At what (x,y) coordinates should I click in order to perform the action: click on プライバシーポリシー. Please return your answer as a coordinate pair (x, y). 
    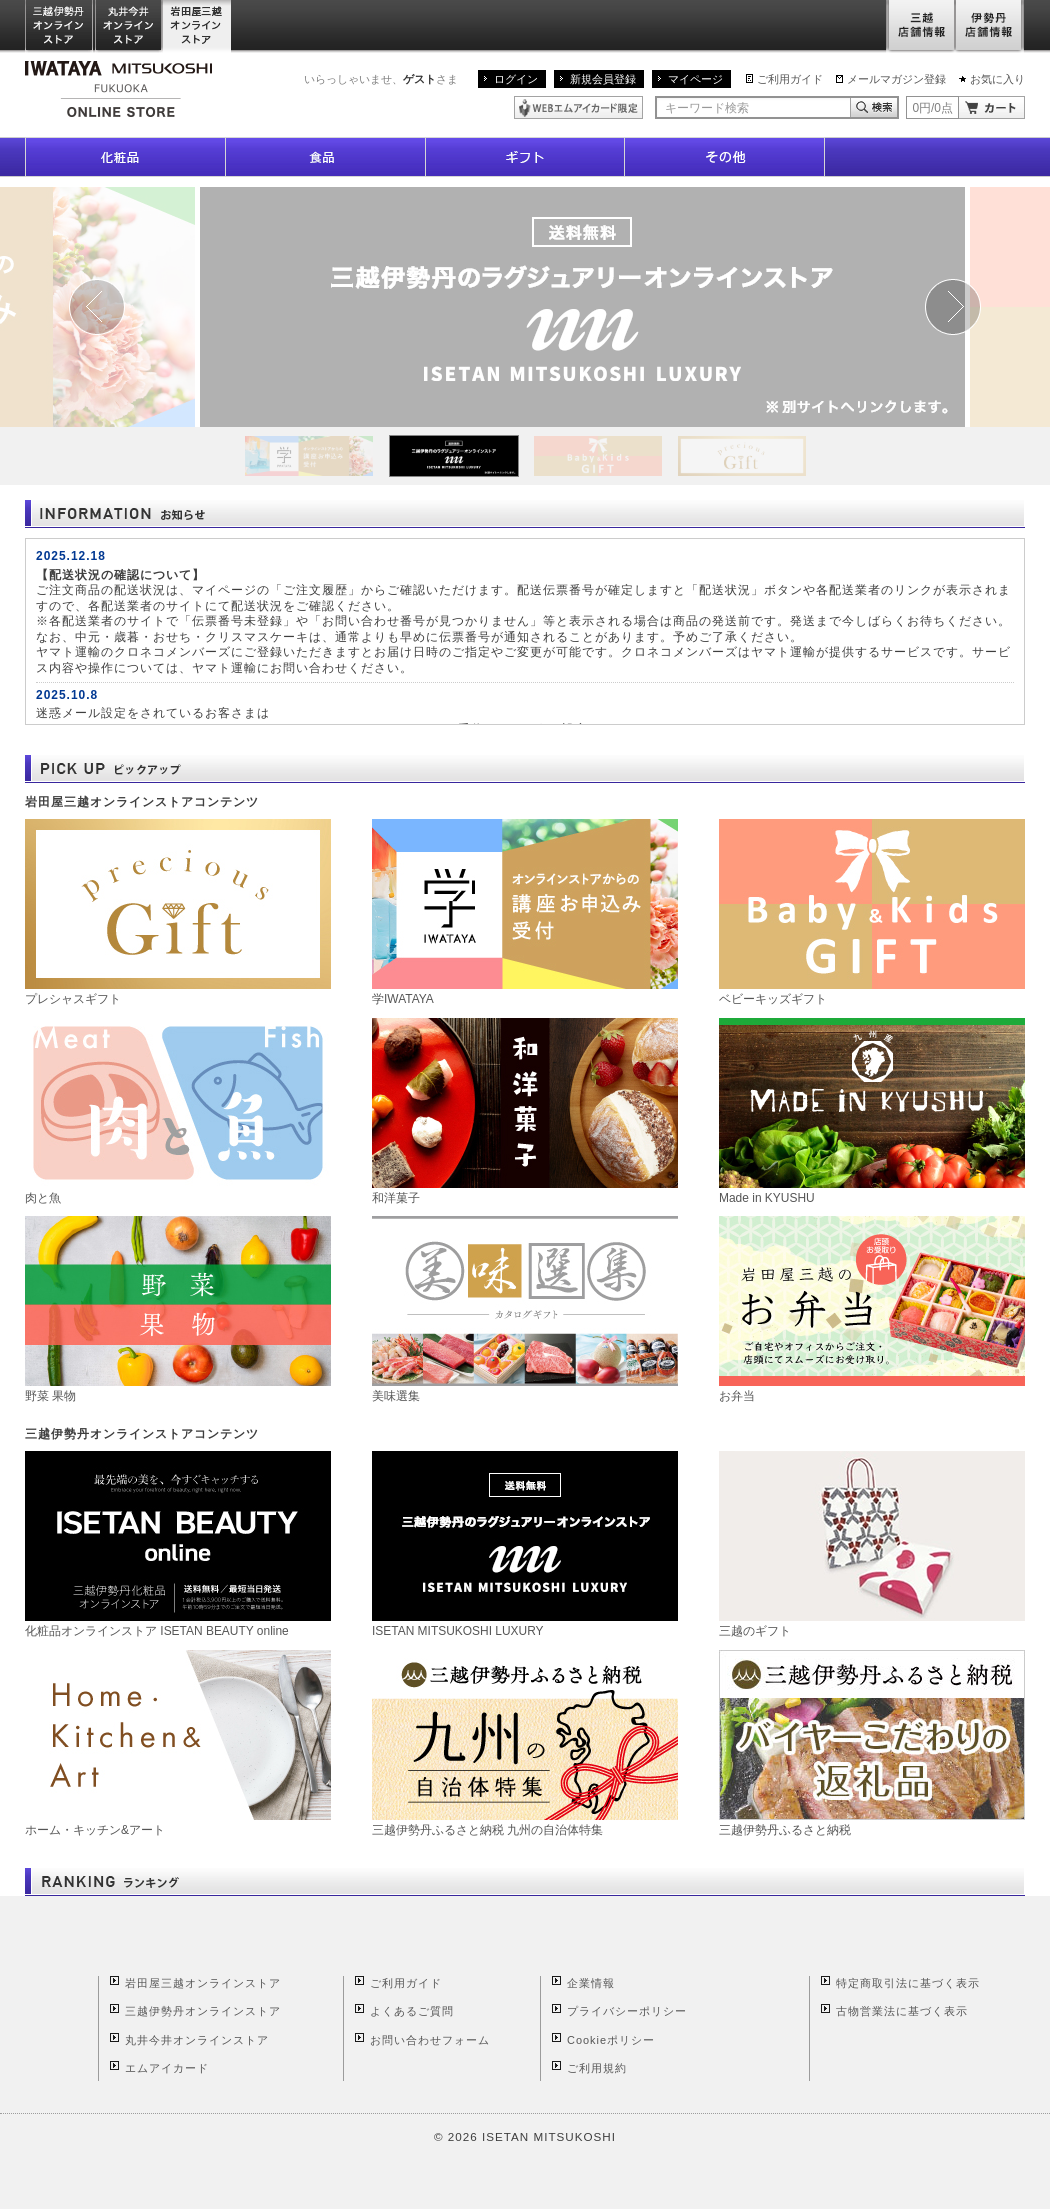
    Looking at the image, I should click on (627, 2011).